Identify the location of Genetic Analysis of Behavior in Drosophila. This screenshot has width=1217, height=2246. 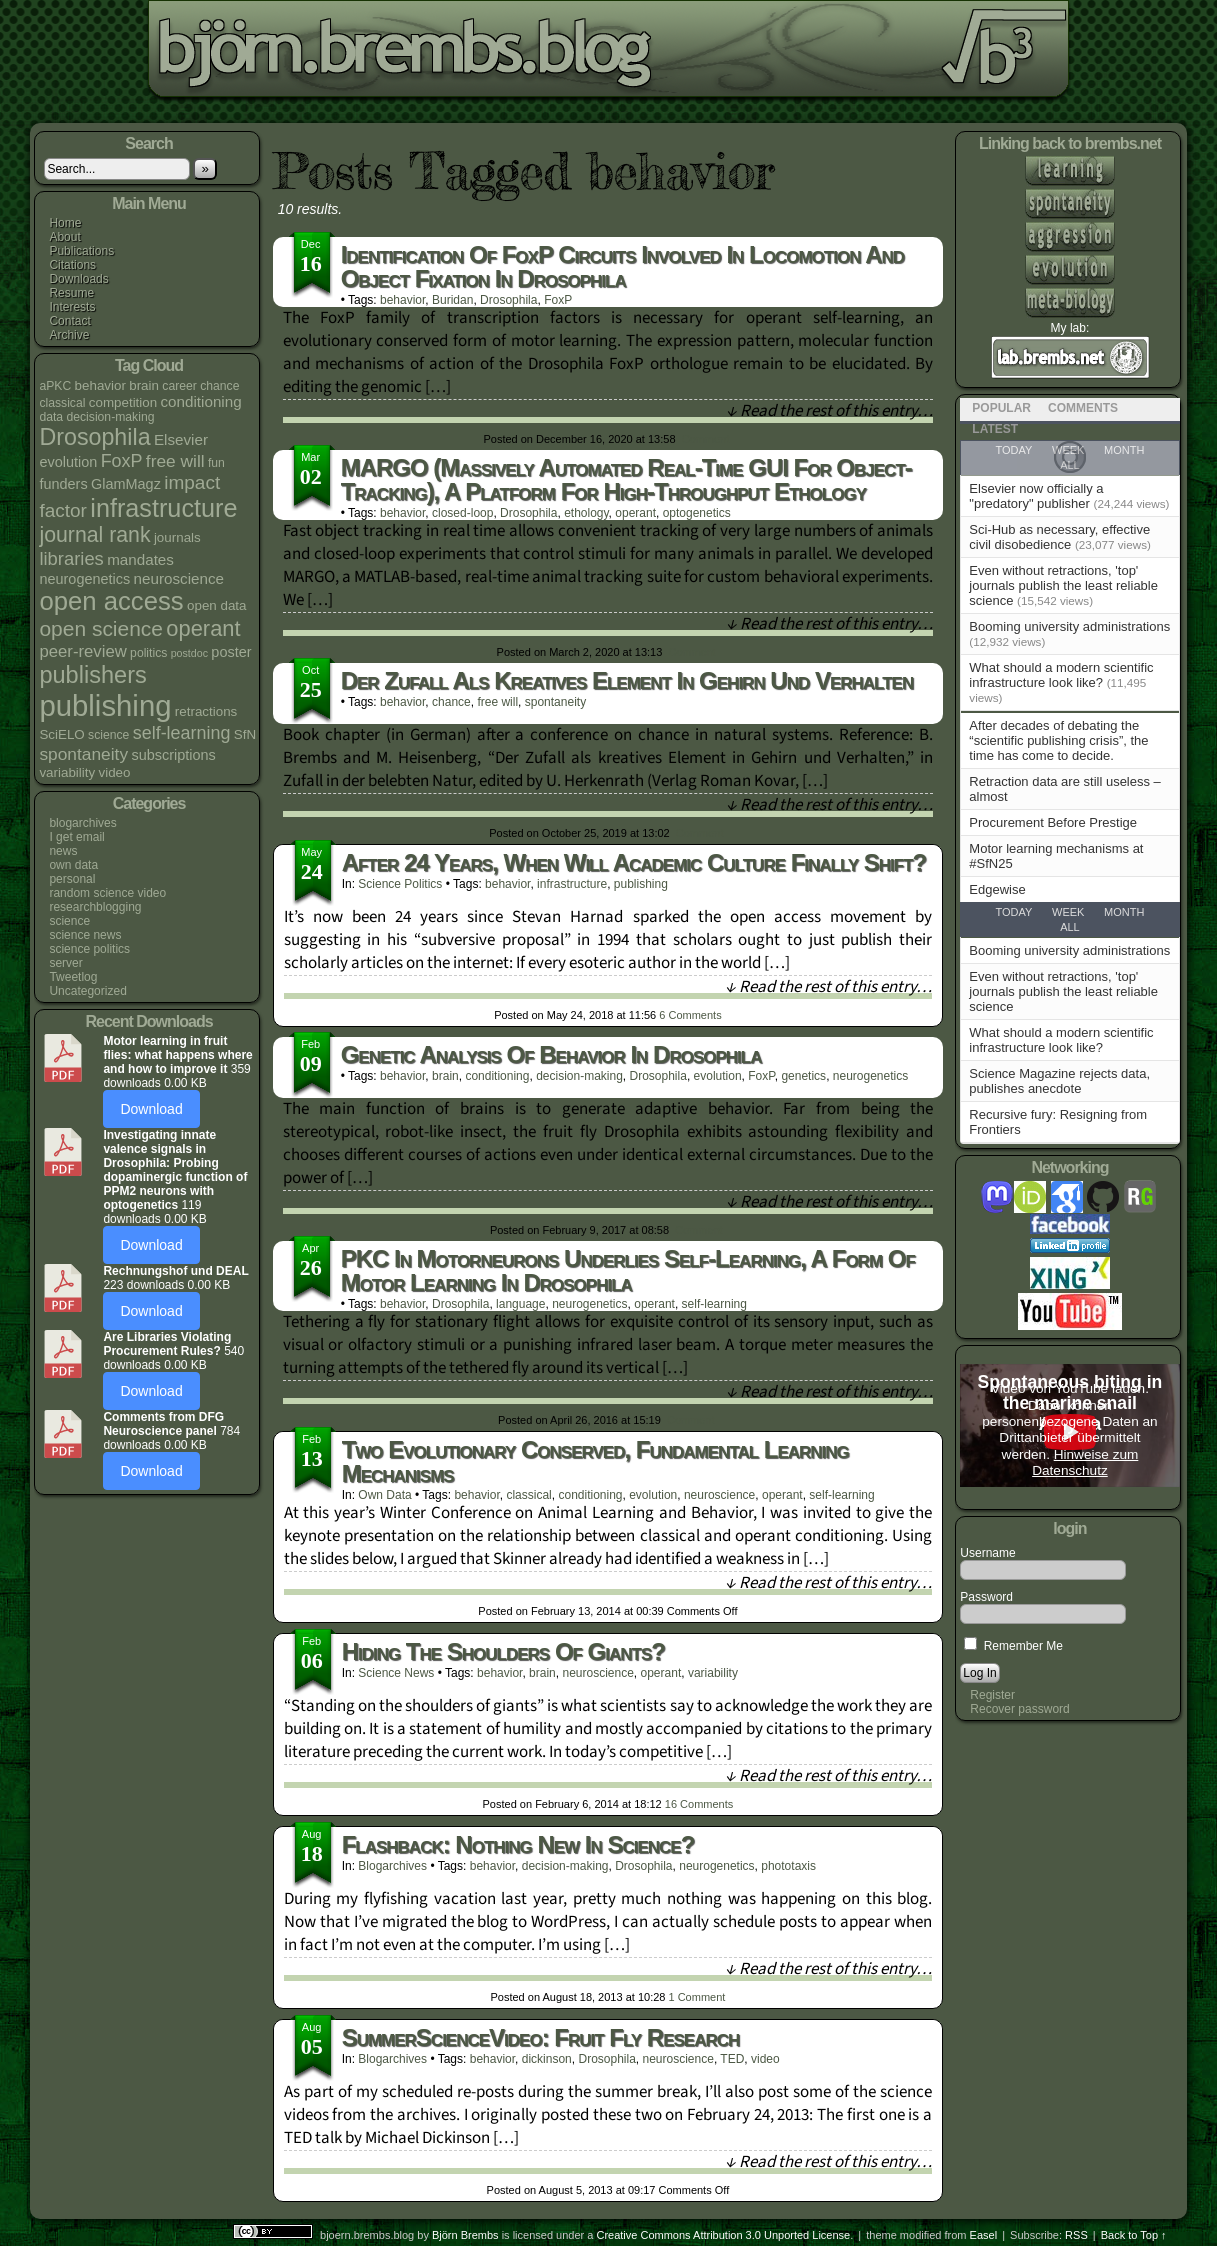
(551, 1054).